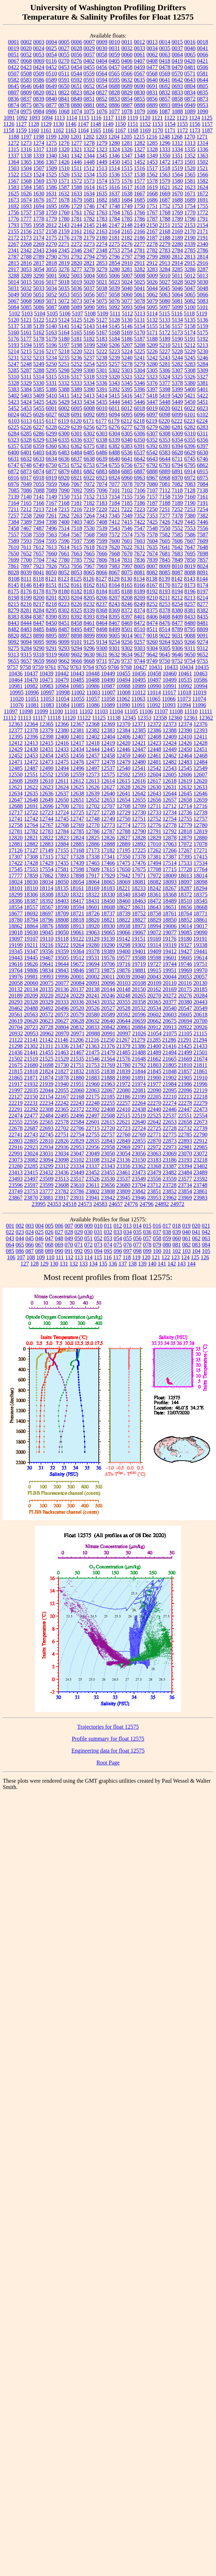 This screenshot has height=2576, width=216. I want to click on 0829, so click(127, 92).